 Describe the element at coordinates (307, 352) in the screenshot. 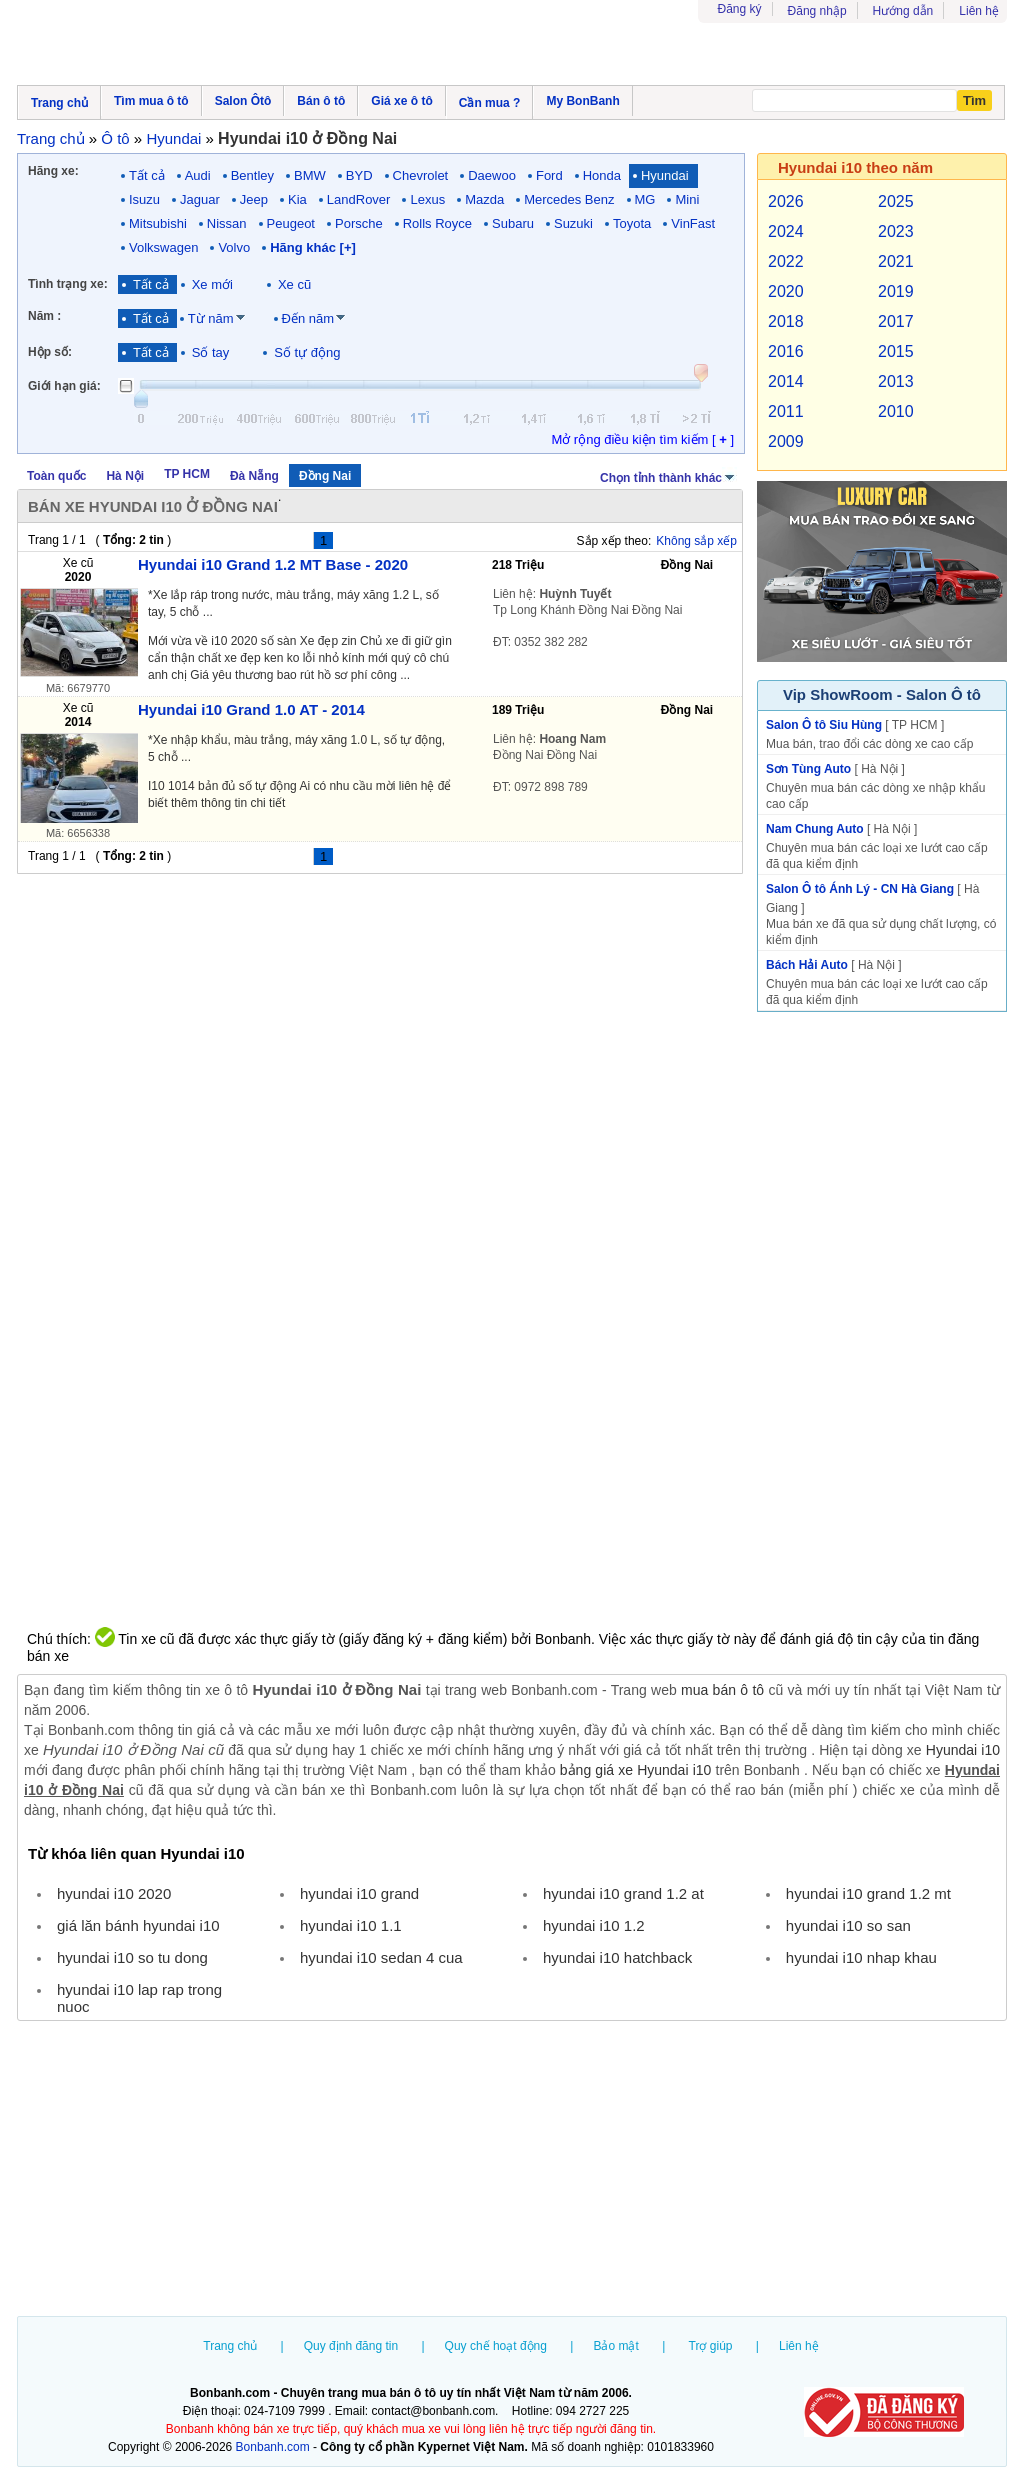

I see `Số tự động` at that location.